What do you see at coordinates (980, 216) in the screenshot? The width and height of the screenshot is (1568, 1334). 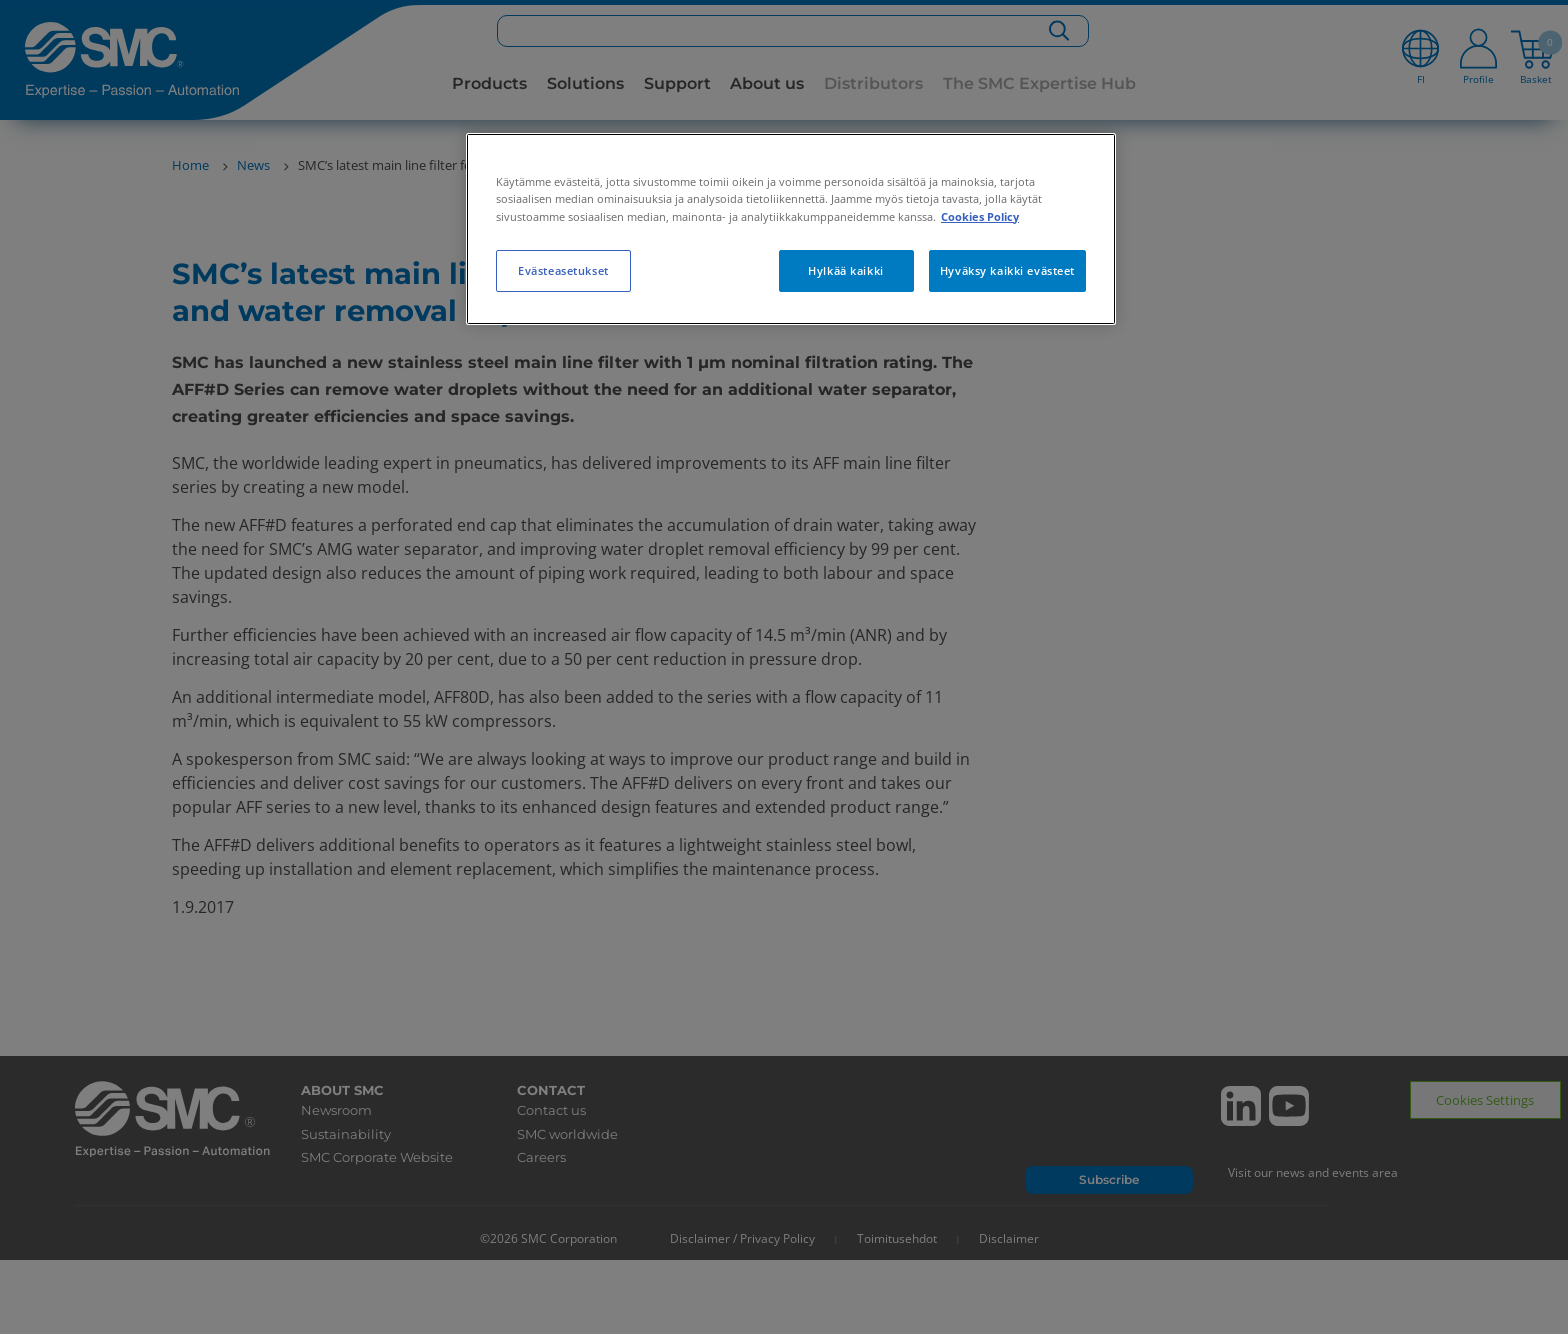 I see `Cookies Policy [Lisätietoja yksityisyydestäsi, avautuu uuteen välilehteen]` at bounding box center [980, 216].